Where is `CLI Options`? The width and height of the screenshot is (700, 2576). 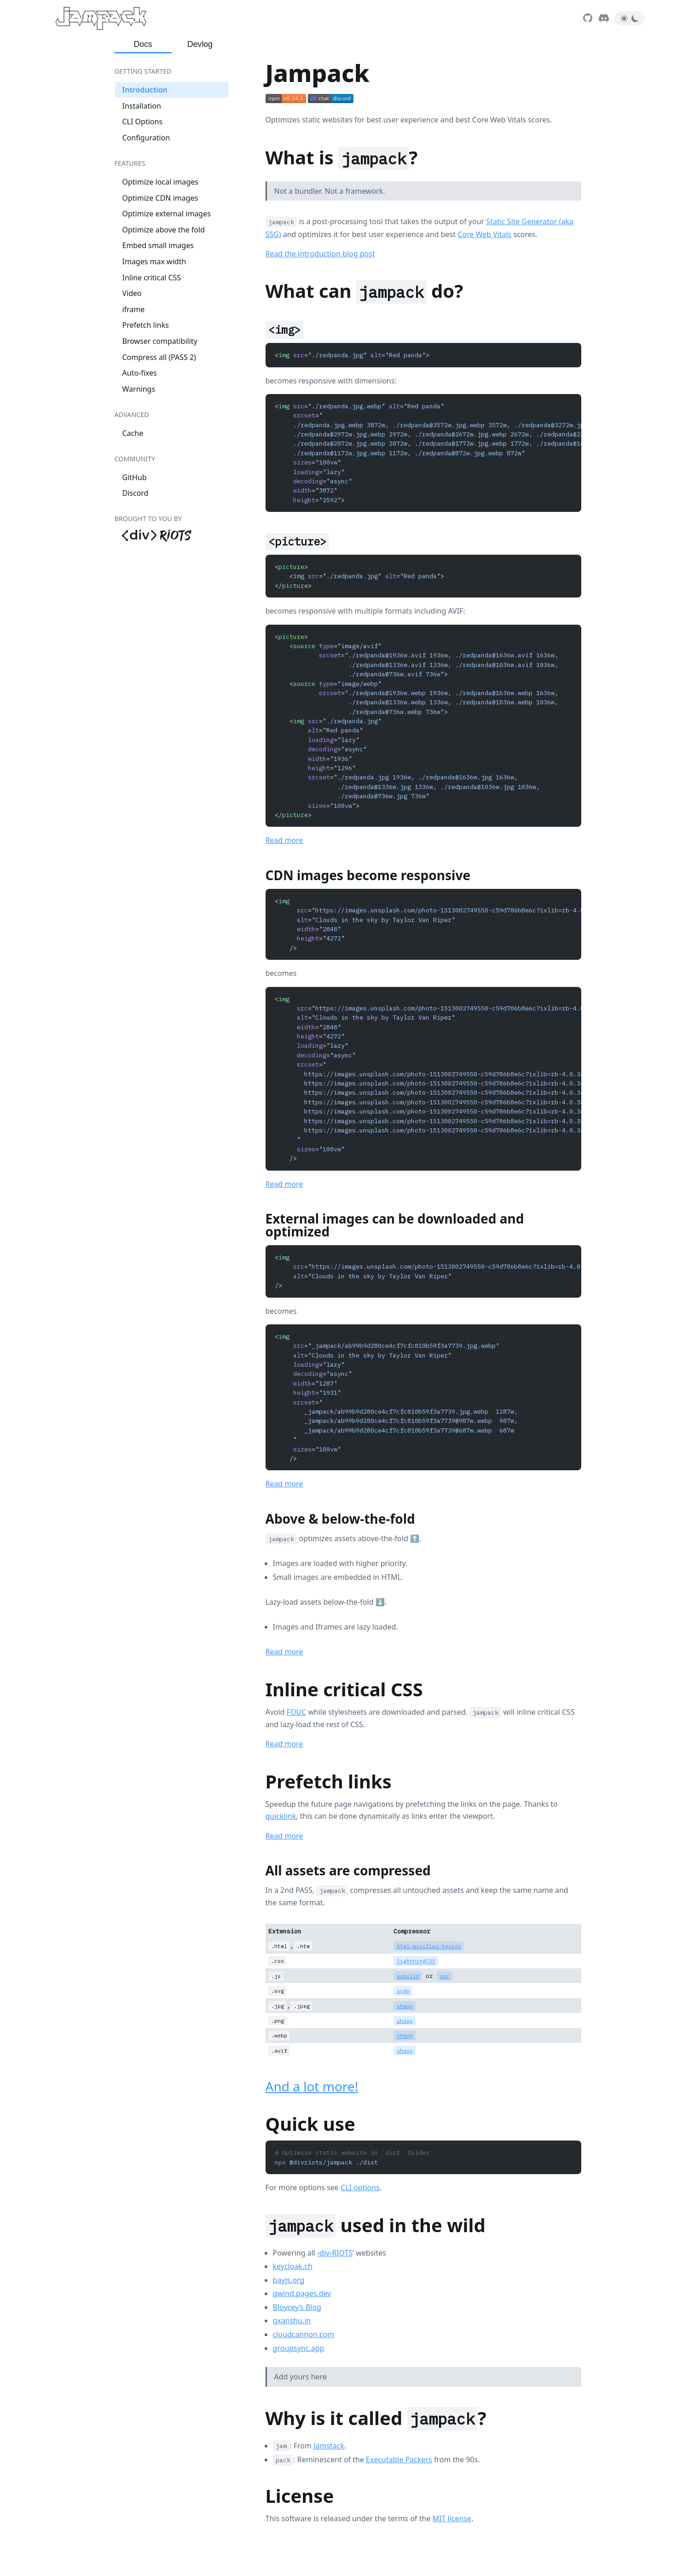 CLI Options is located at coordinates (142, 121).